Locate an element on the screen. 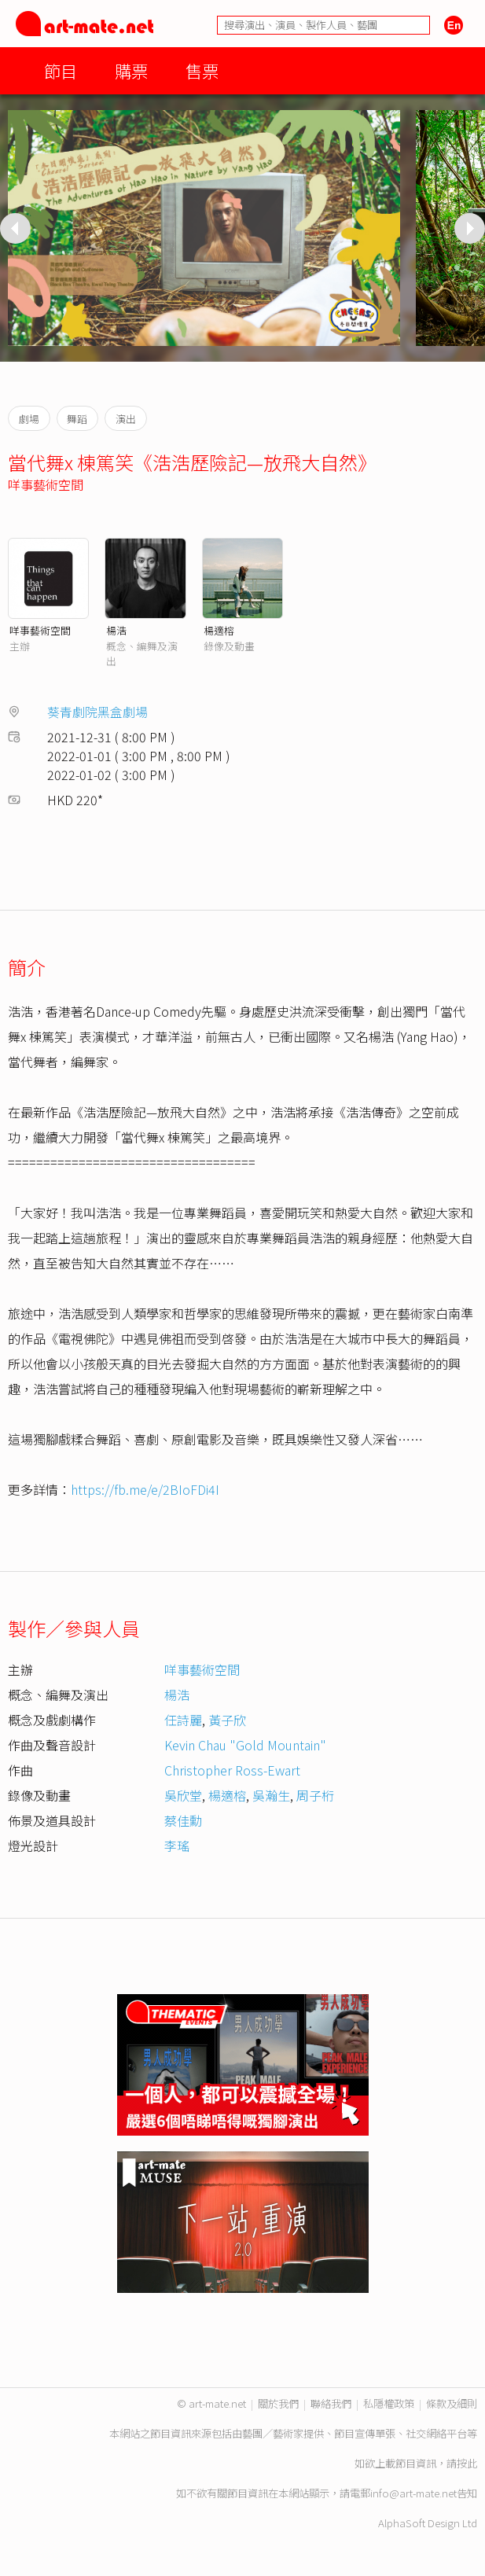  按此 is located at coordinates (467, 2463).